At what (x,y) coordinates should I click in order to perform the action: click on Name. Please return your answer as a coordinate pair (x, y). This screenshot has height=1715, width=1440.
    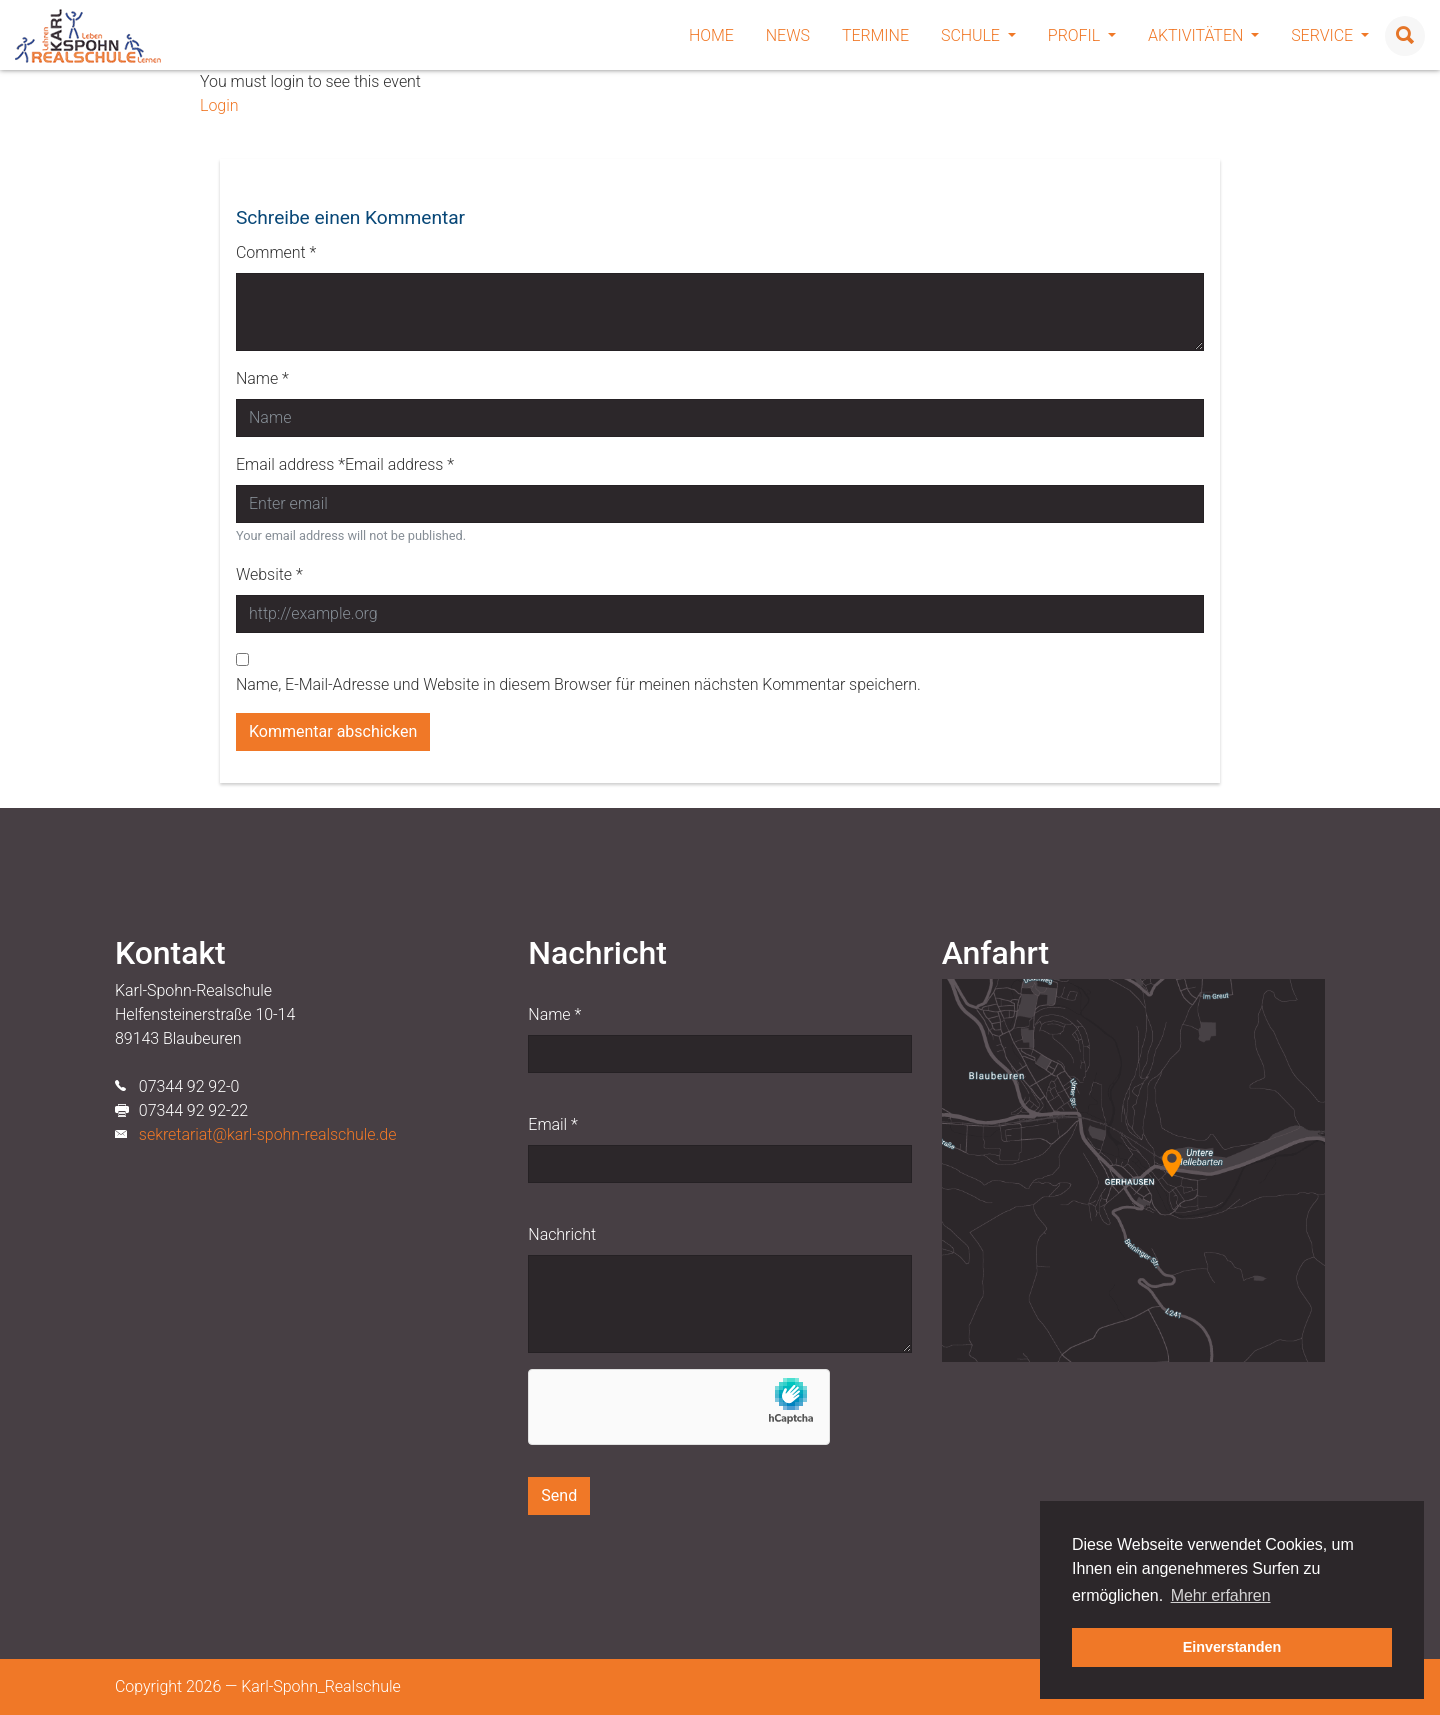
    Looking at the image, I should click on (554, 1014).